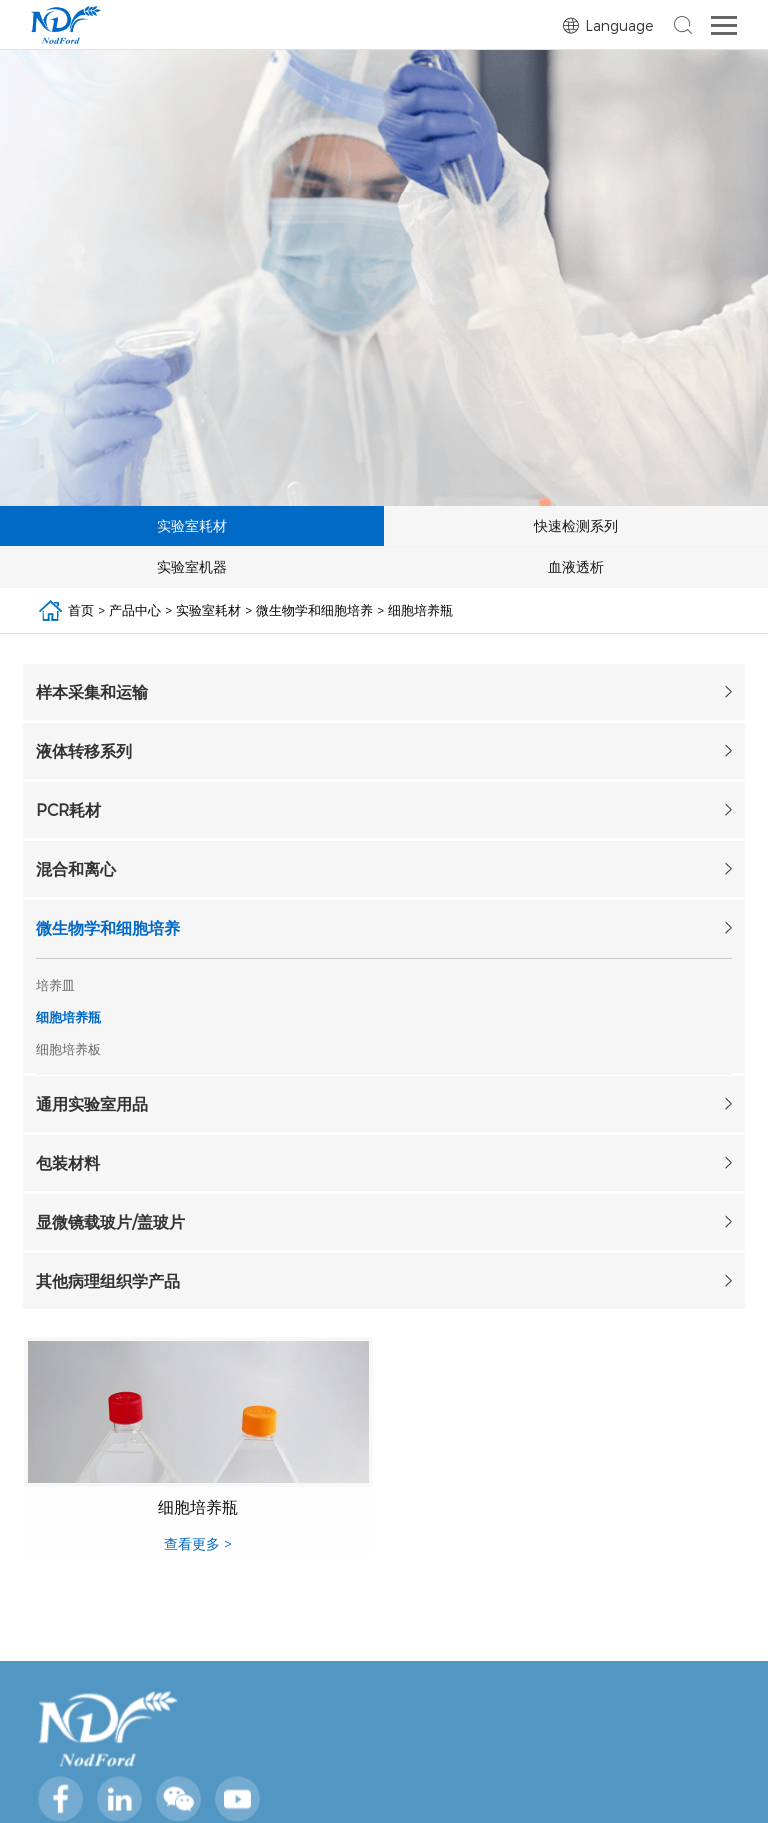 The width and height of the screenshot is (768, 1823). I want to click on 样本采集和运输, so click(92, 691).